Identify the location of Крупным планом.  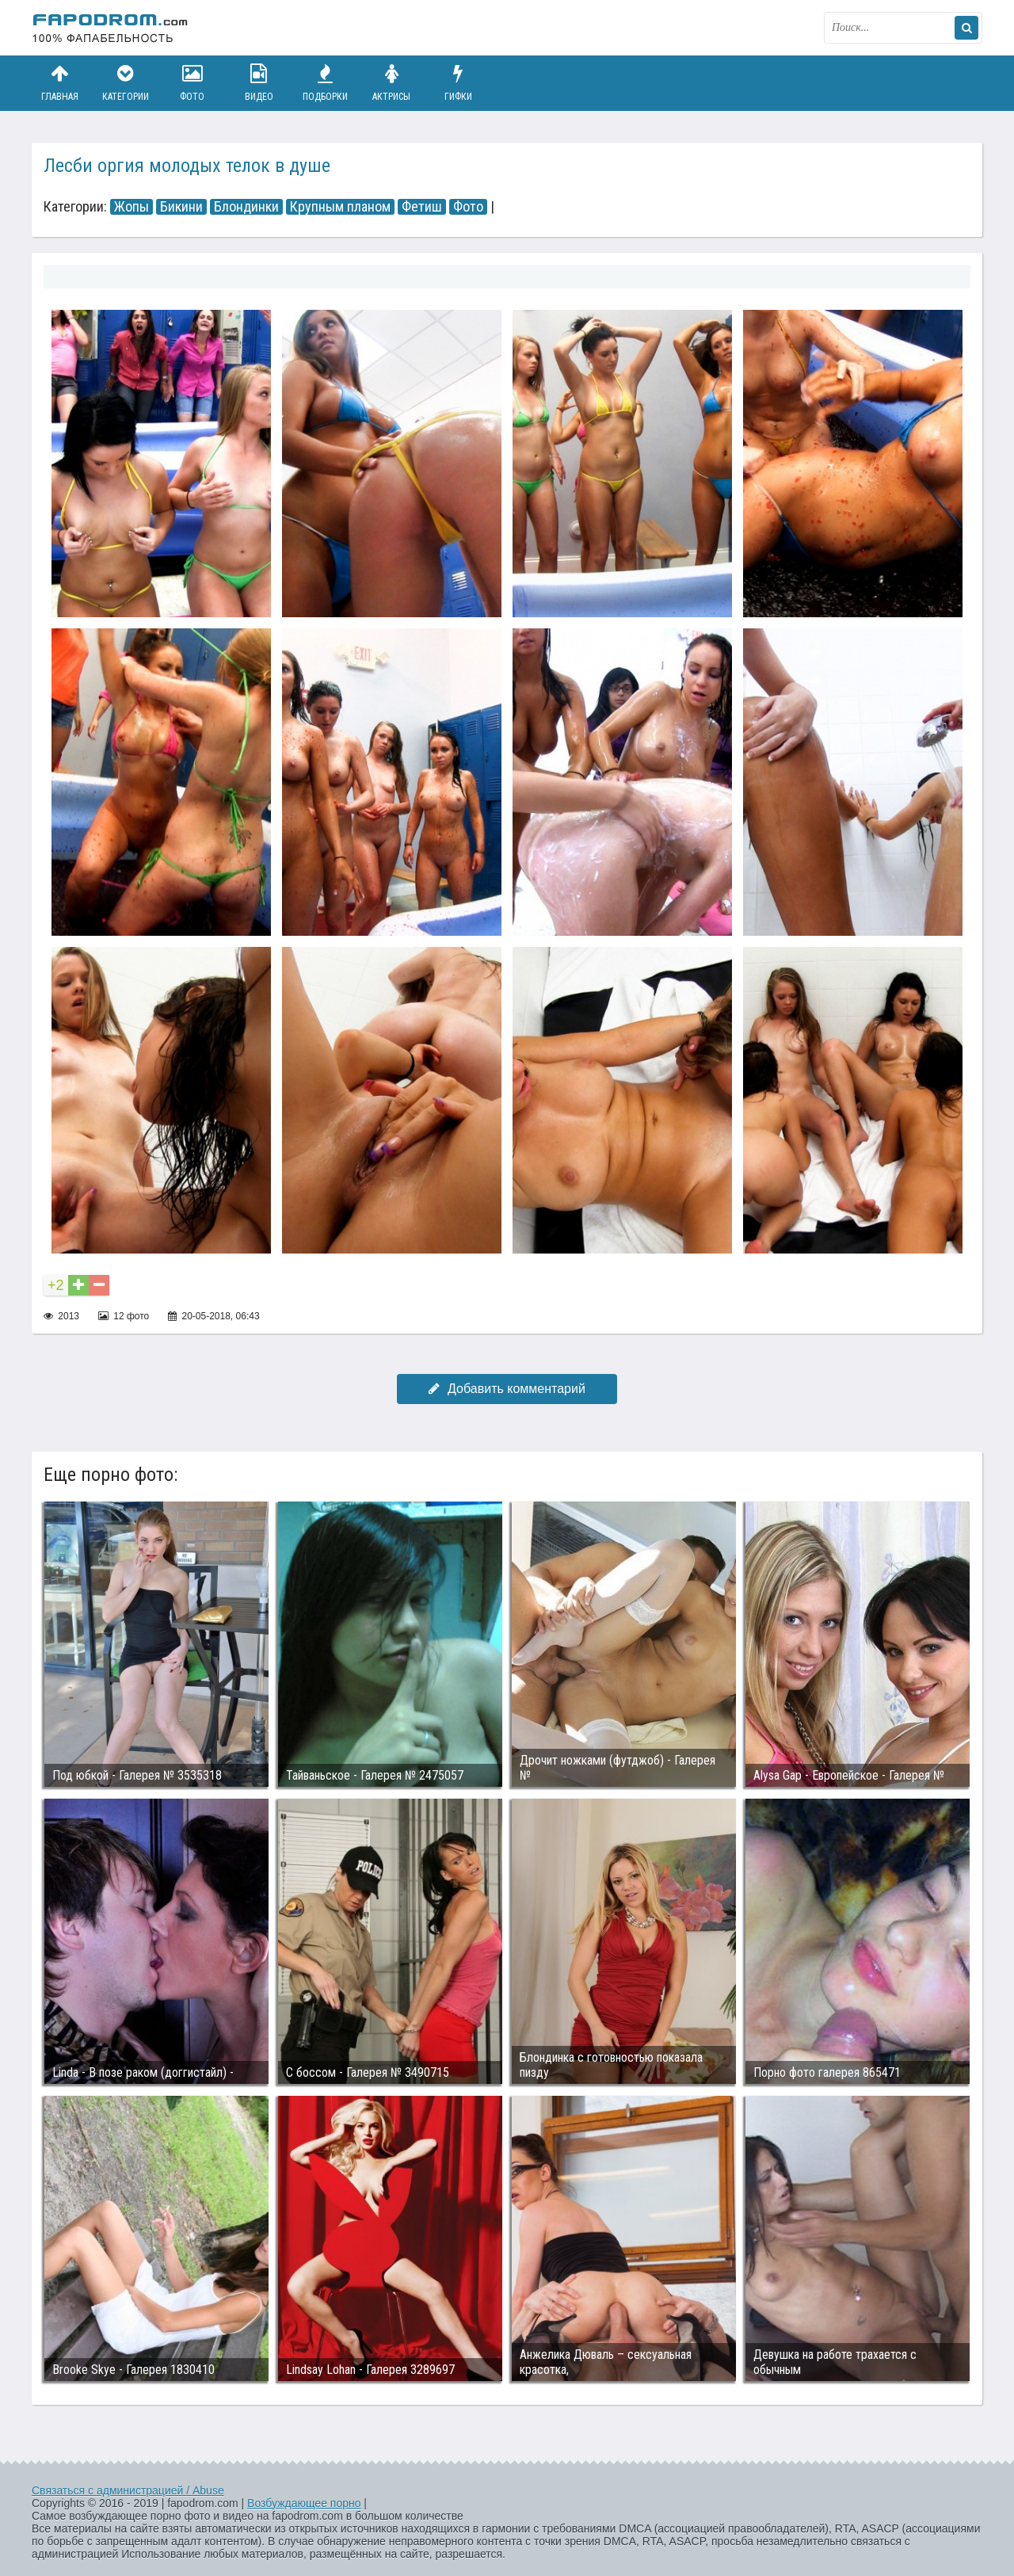
(340, 207).